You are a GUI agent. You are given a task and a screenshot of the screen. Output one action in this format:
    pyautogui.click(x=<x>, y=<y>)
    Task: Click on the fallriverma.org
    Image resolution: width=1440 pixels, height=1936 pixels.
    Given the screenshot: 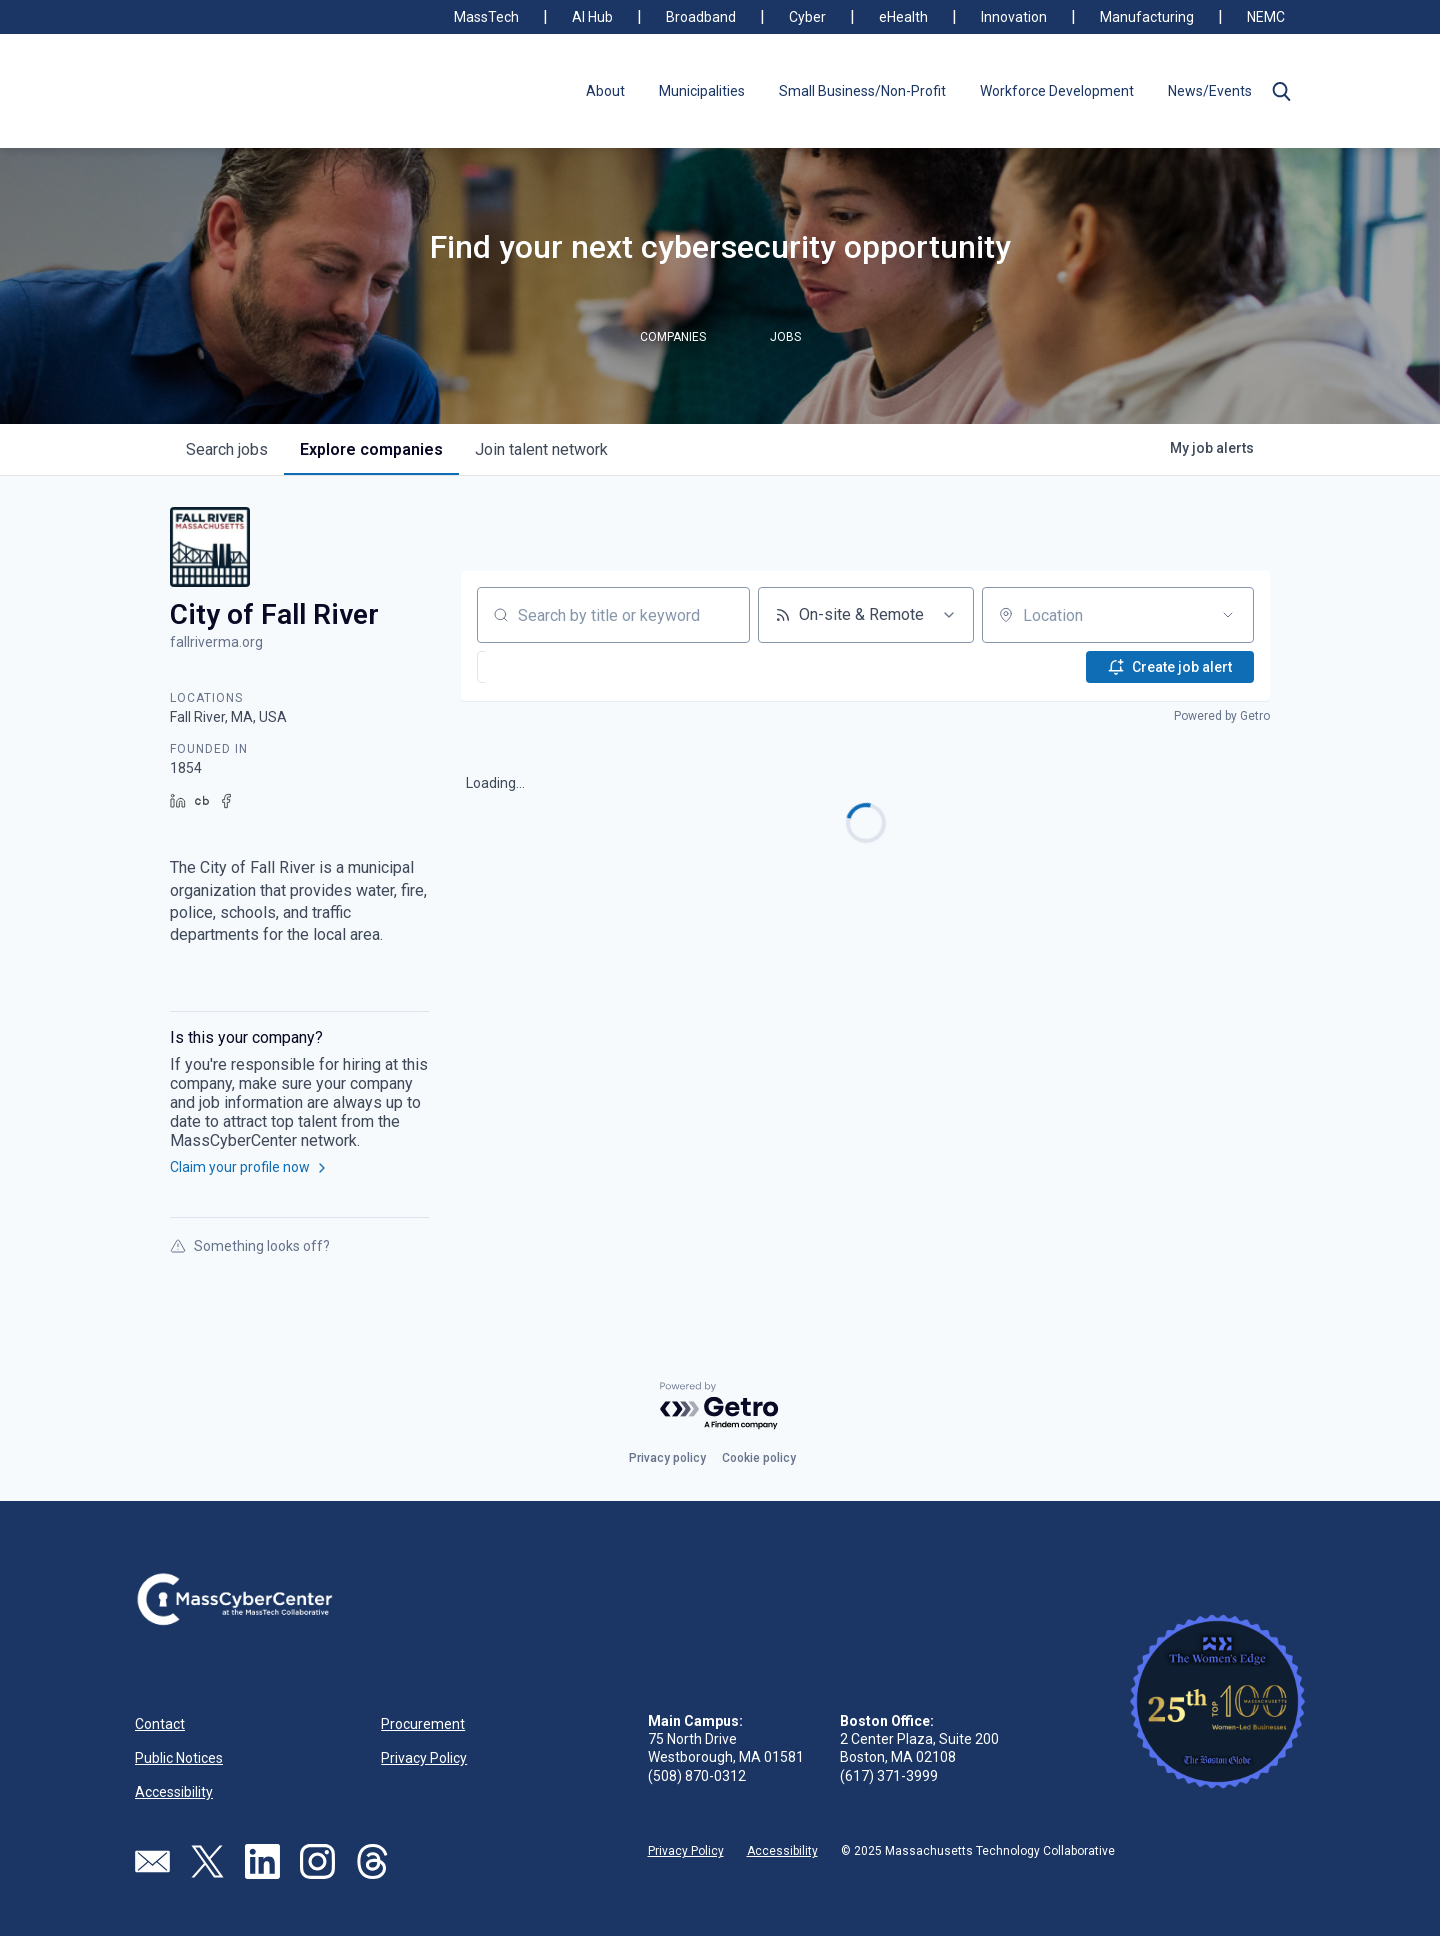 What is the action you would take?
    pyautogui.click(x=216, y=642)
    